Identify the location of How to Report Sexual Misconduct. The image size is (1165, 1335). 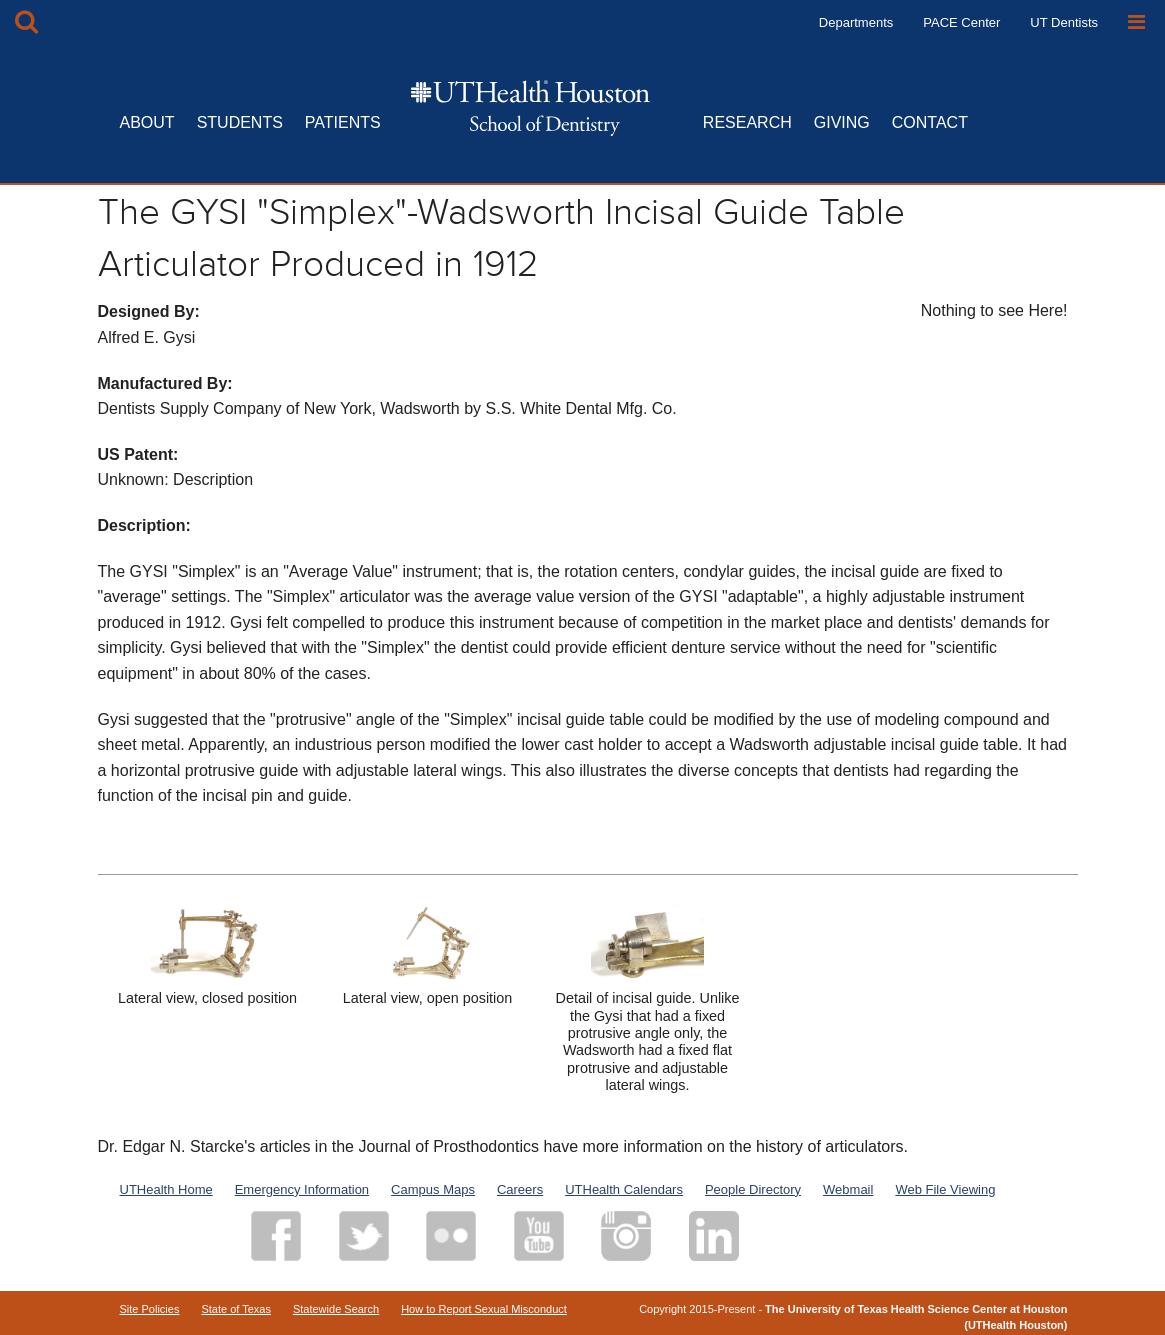
(484, 1309).